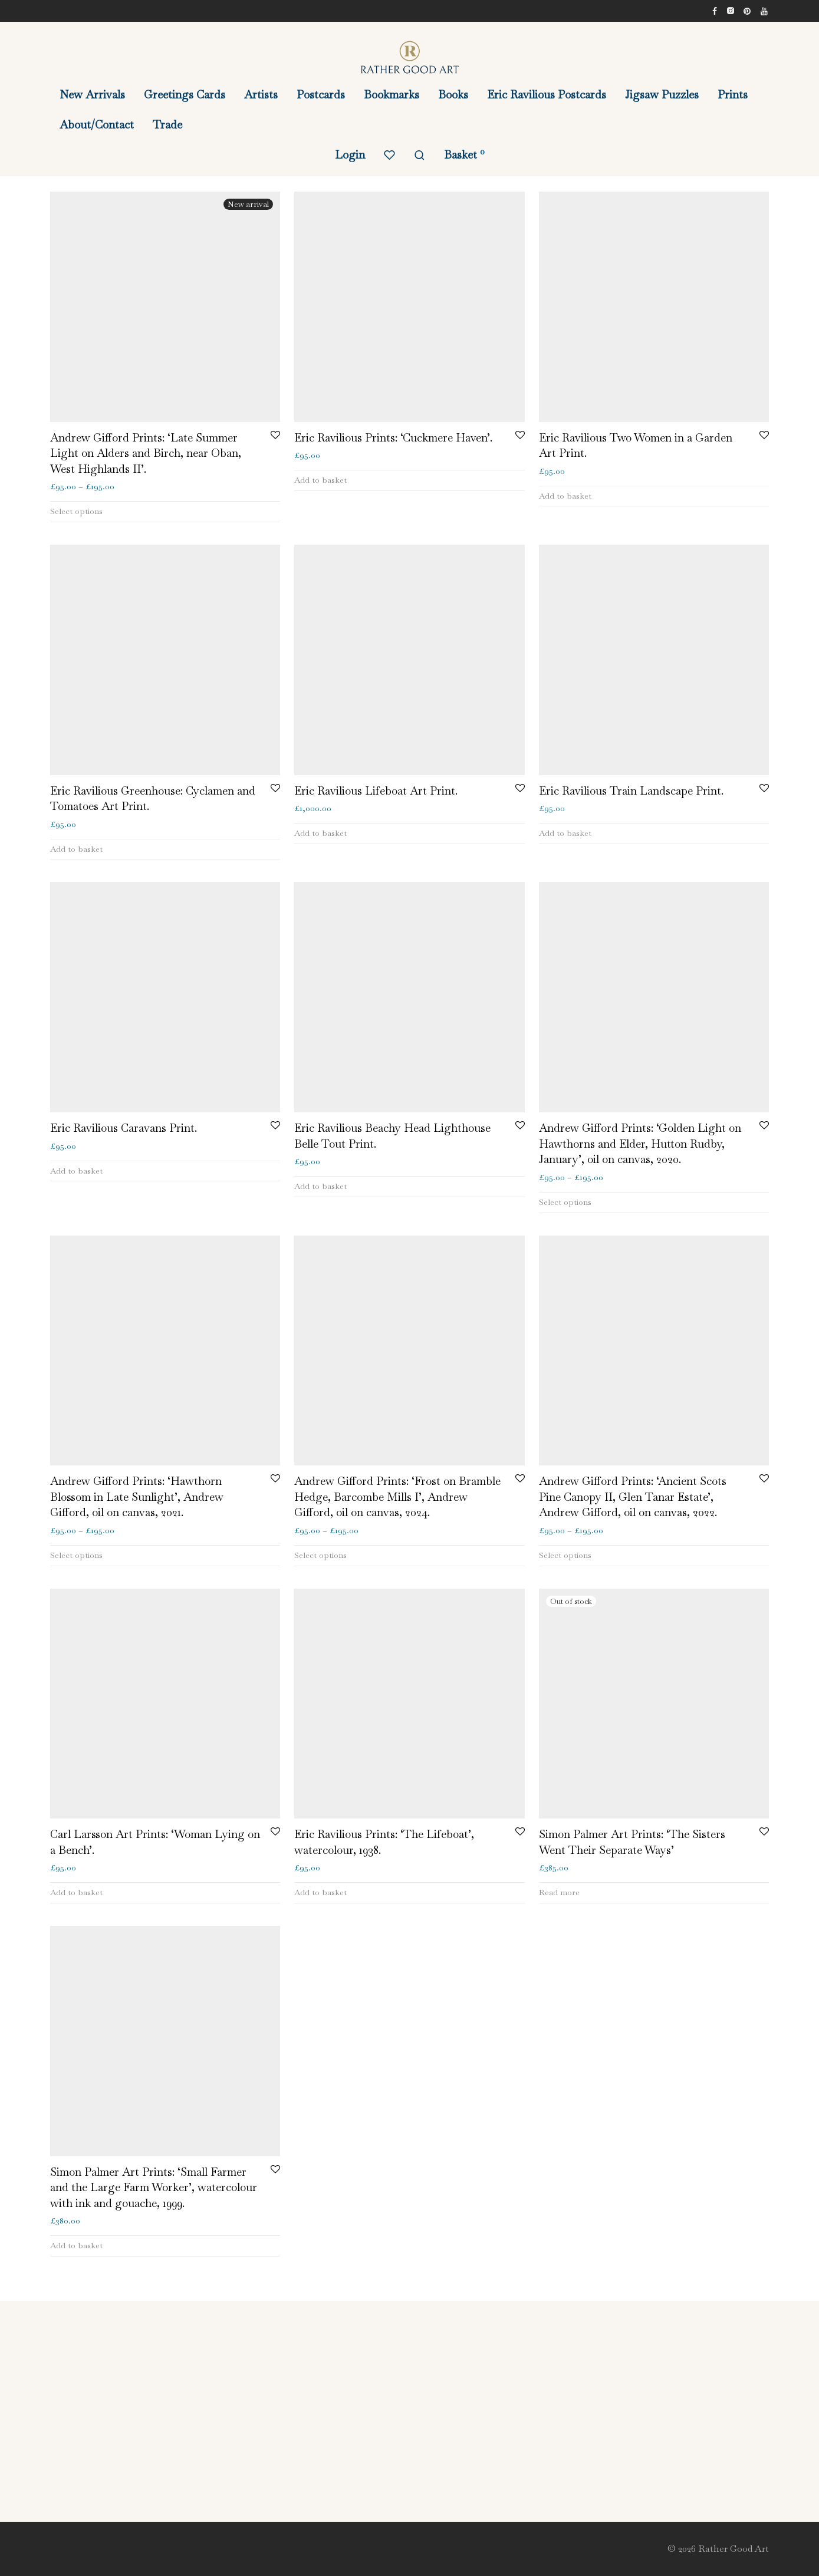  What do you see at coordinates (391, 94) in the screenshot?
I see `Bookmarks` at bounding box center [391, 94].